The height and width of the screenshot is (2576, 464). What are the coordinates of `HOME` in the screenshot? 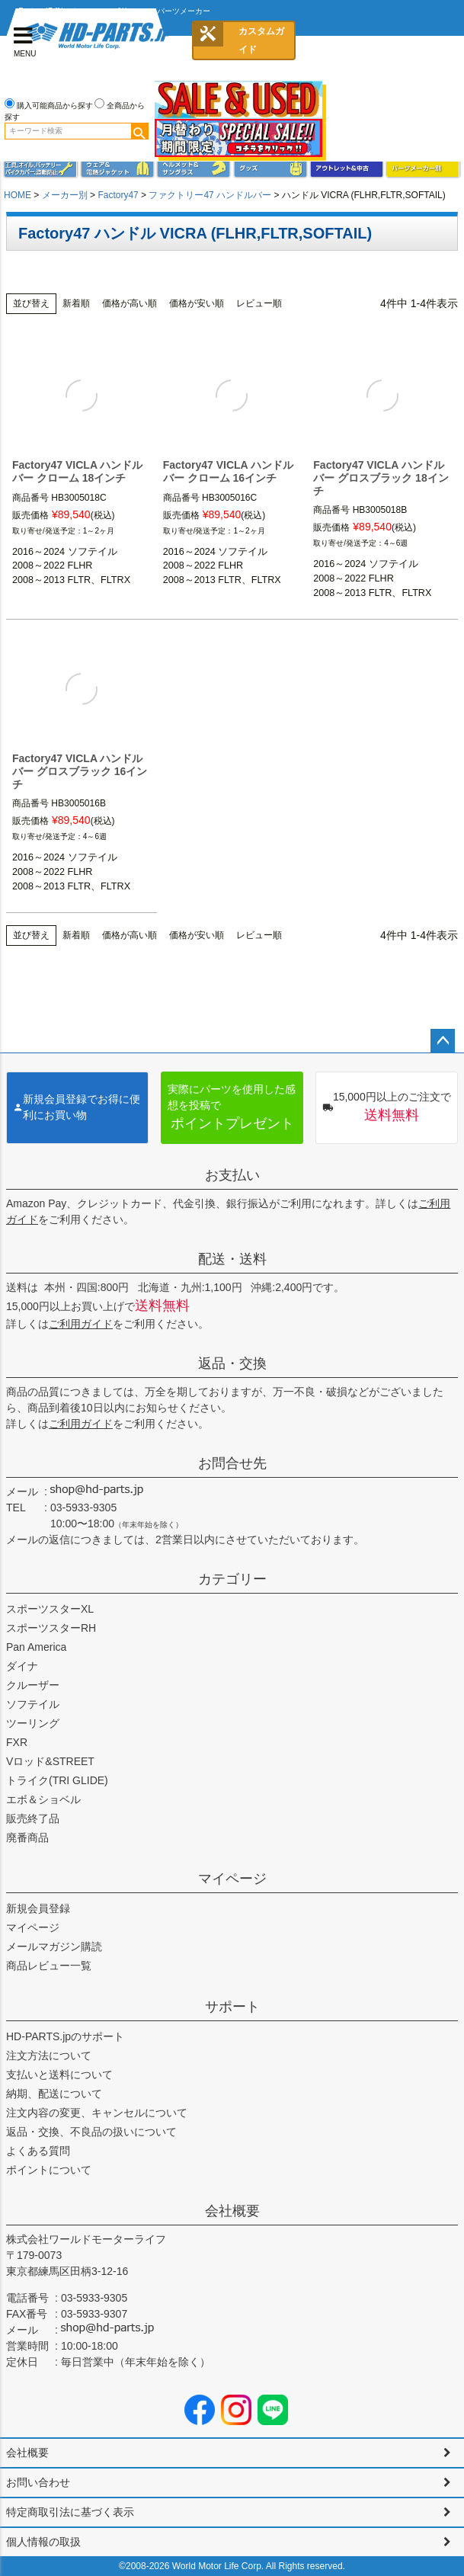 It's located at (17, 195).